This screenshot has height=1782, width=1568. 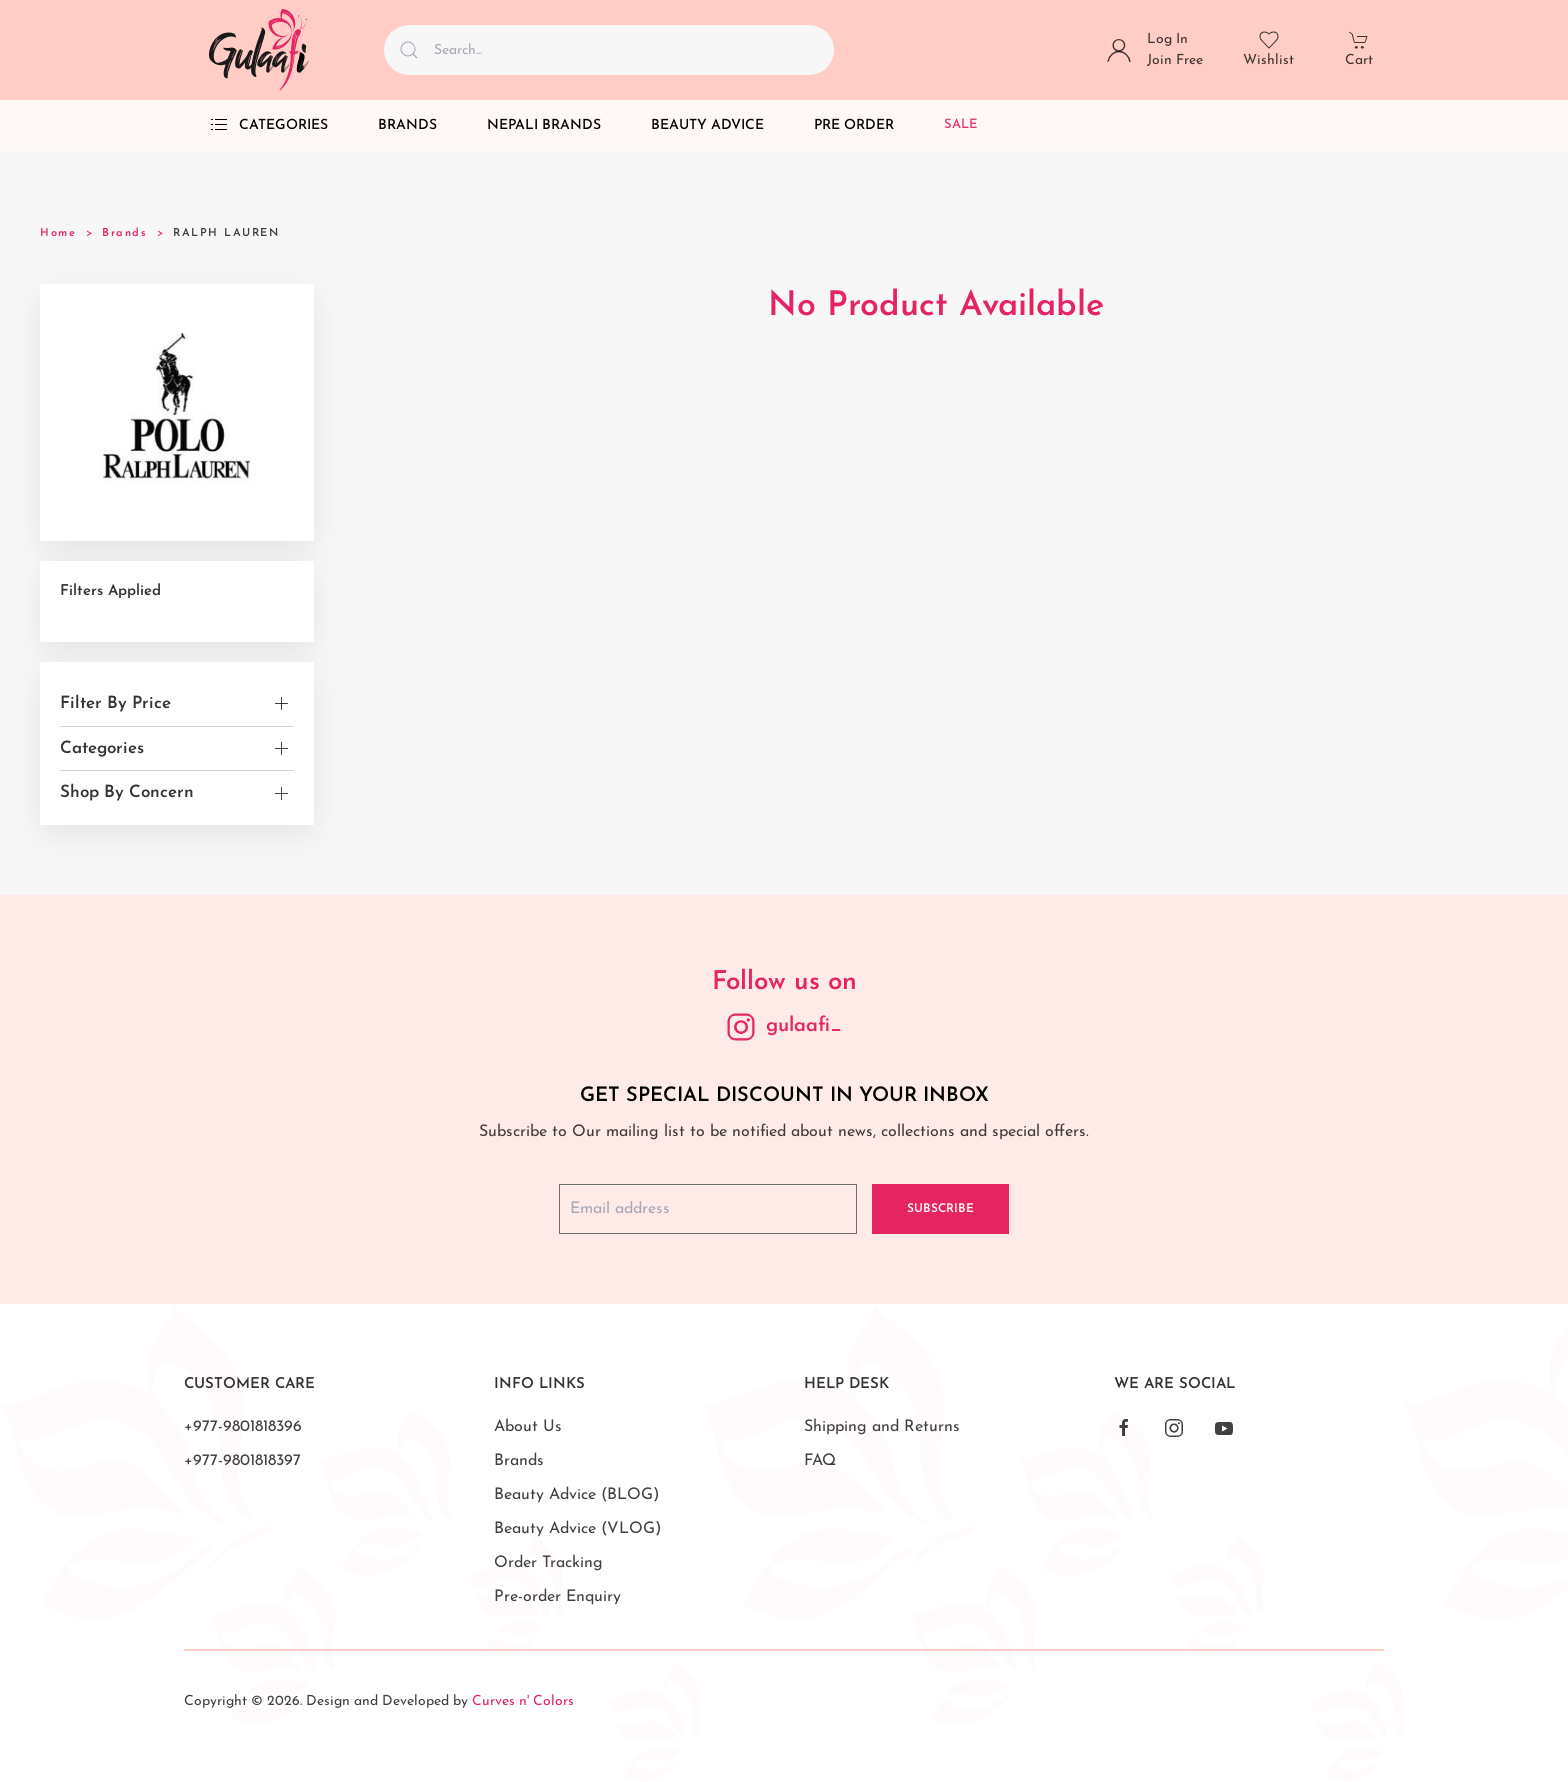 What do you see at coordinates (557, 1597) in the screenshot?
I see `Pre-order Enquiry` at bounding box center [557, 1597].